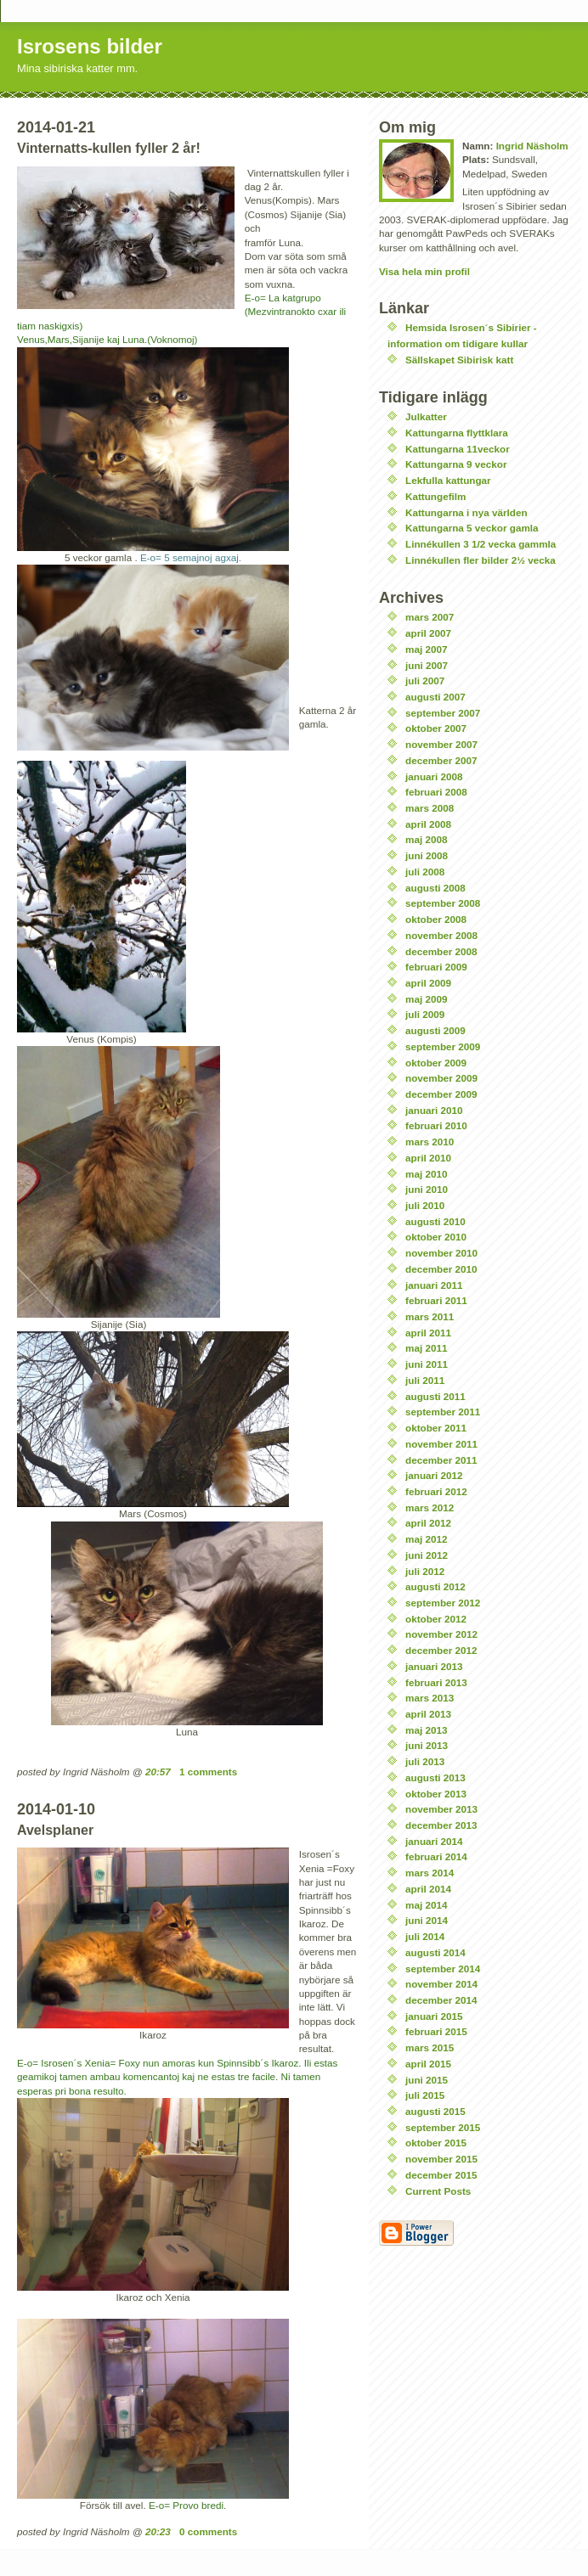  What do you see at coordinates (457, 448) in the screenshot?
I see `Kattungarna 11veckor` at bounding box center [457, 448].